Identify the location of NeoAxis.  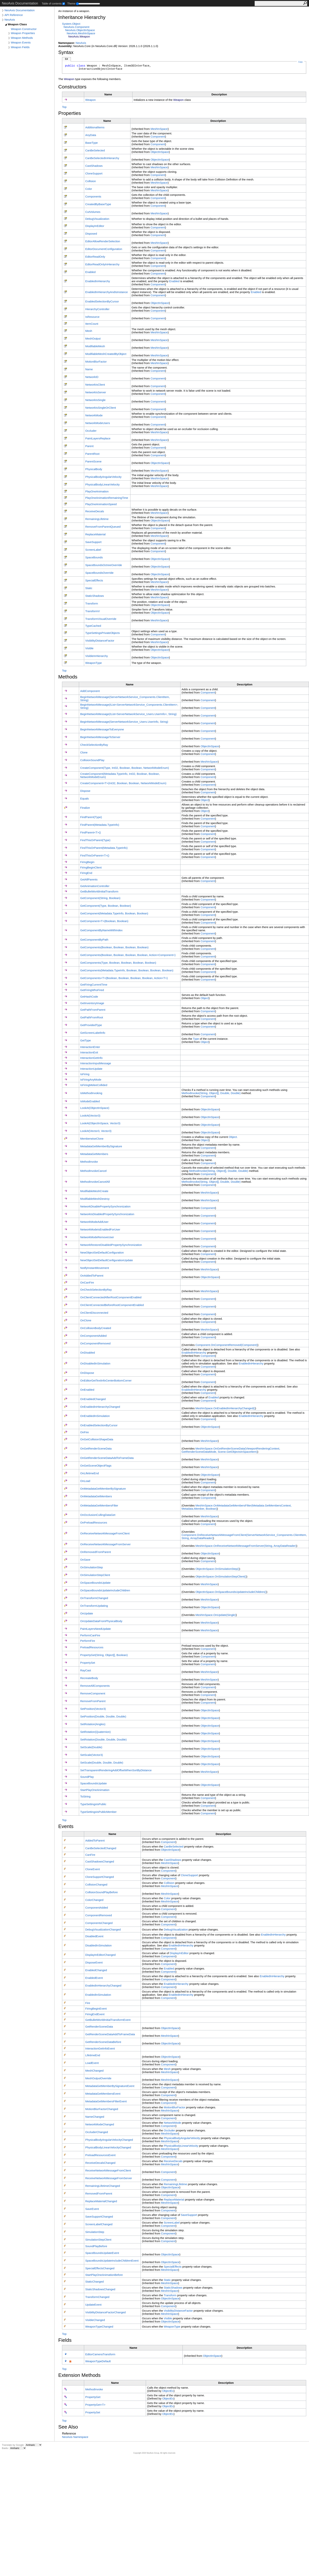
(9, 19).